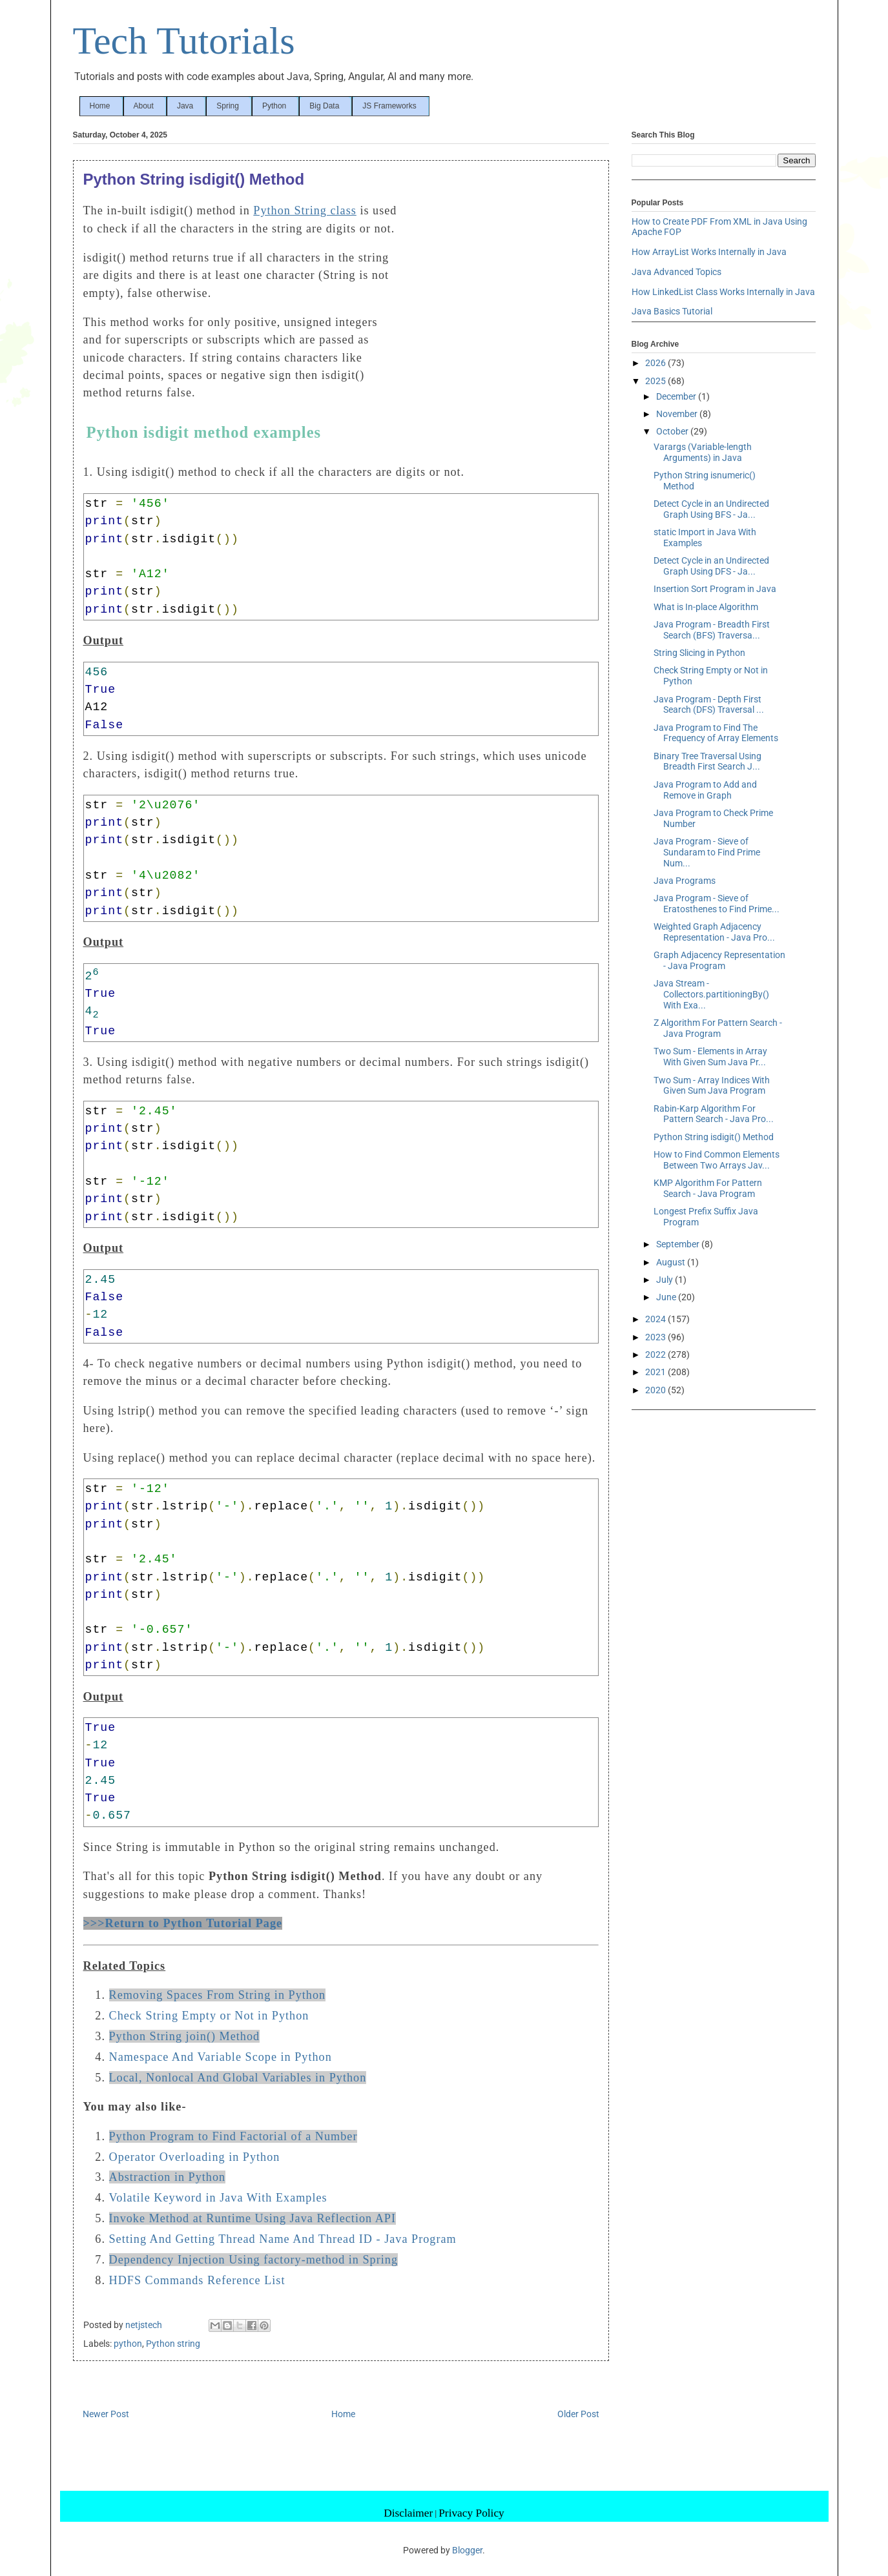 This screenshot has height=2576, width=888. What do you see at coordinates (144, 105) in the screenshot?
I see `About` at bounding box center [144, 105].